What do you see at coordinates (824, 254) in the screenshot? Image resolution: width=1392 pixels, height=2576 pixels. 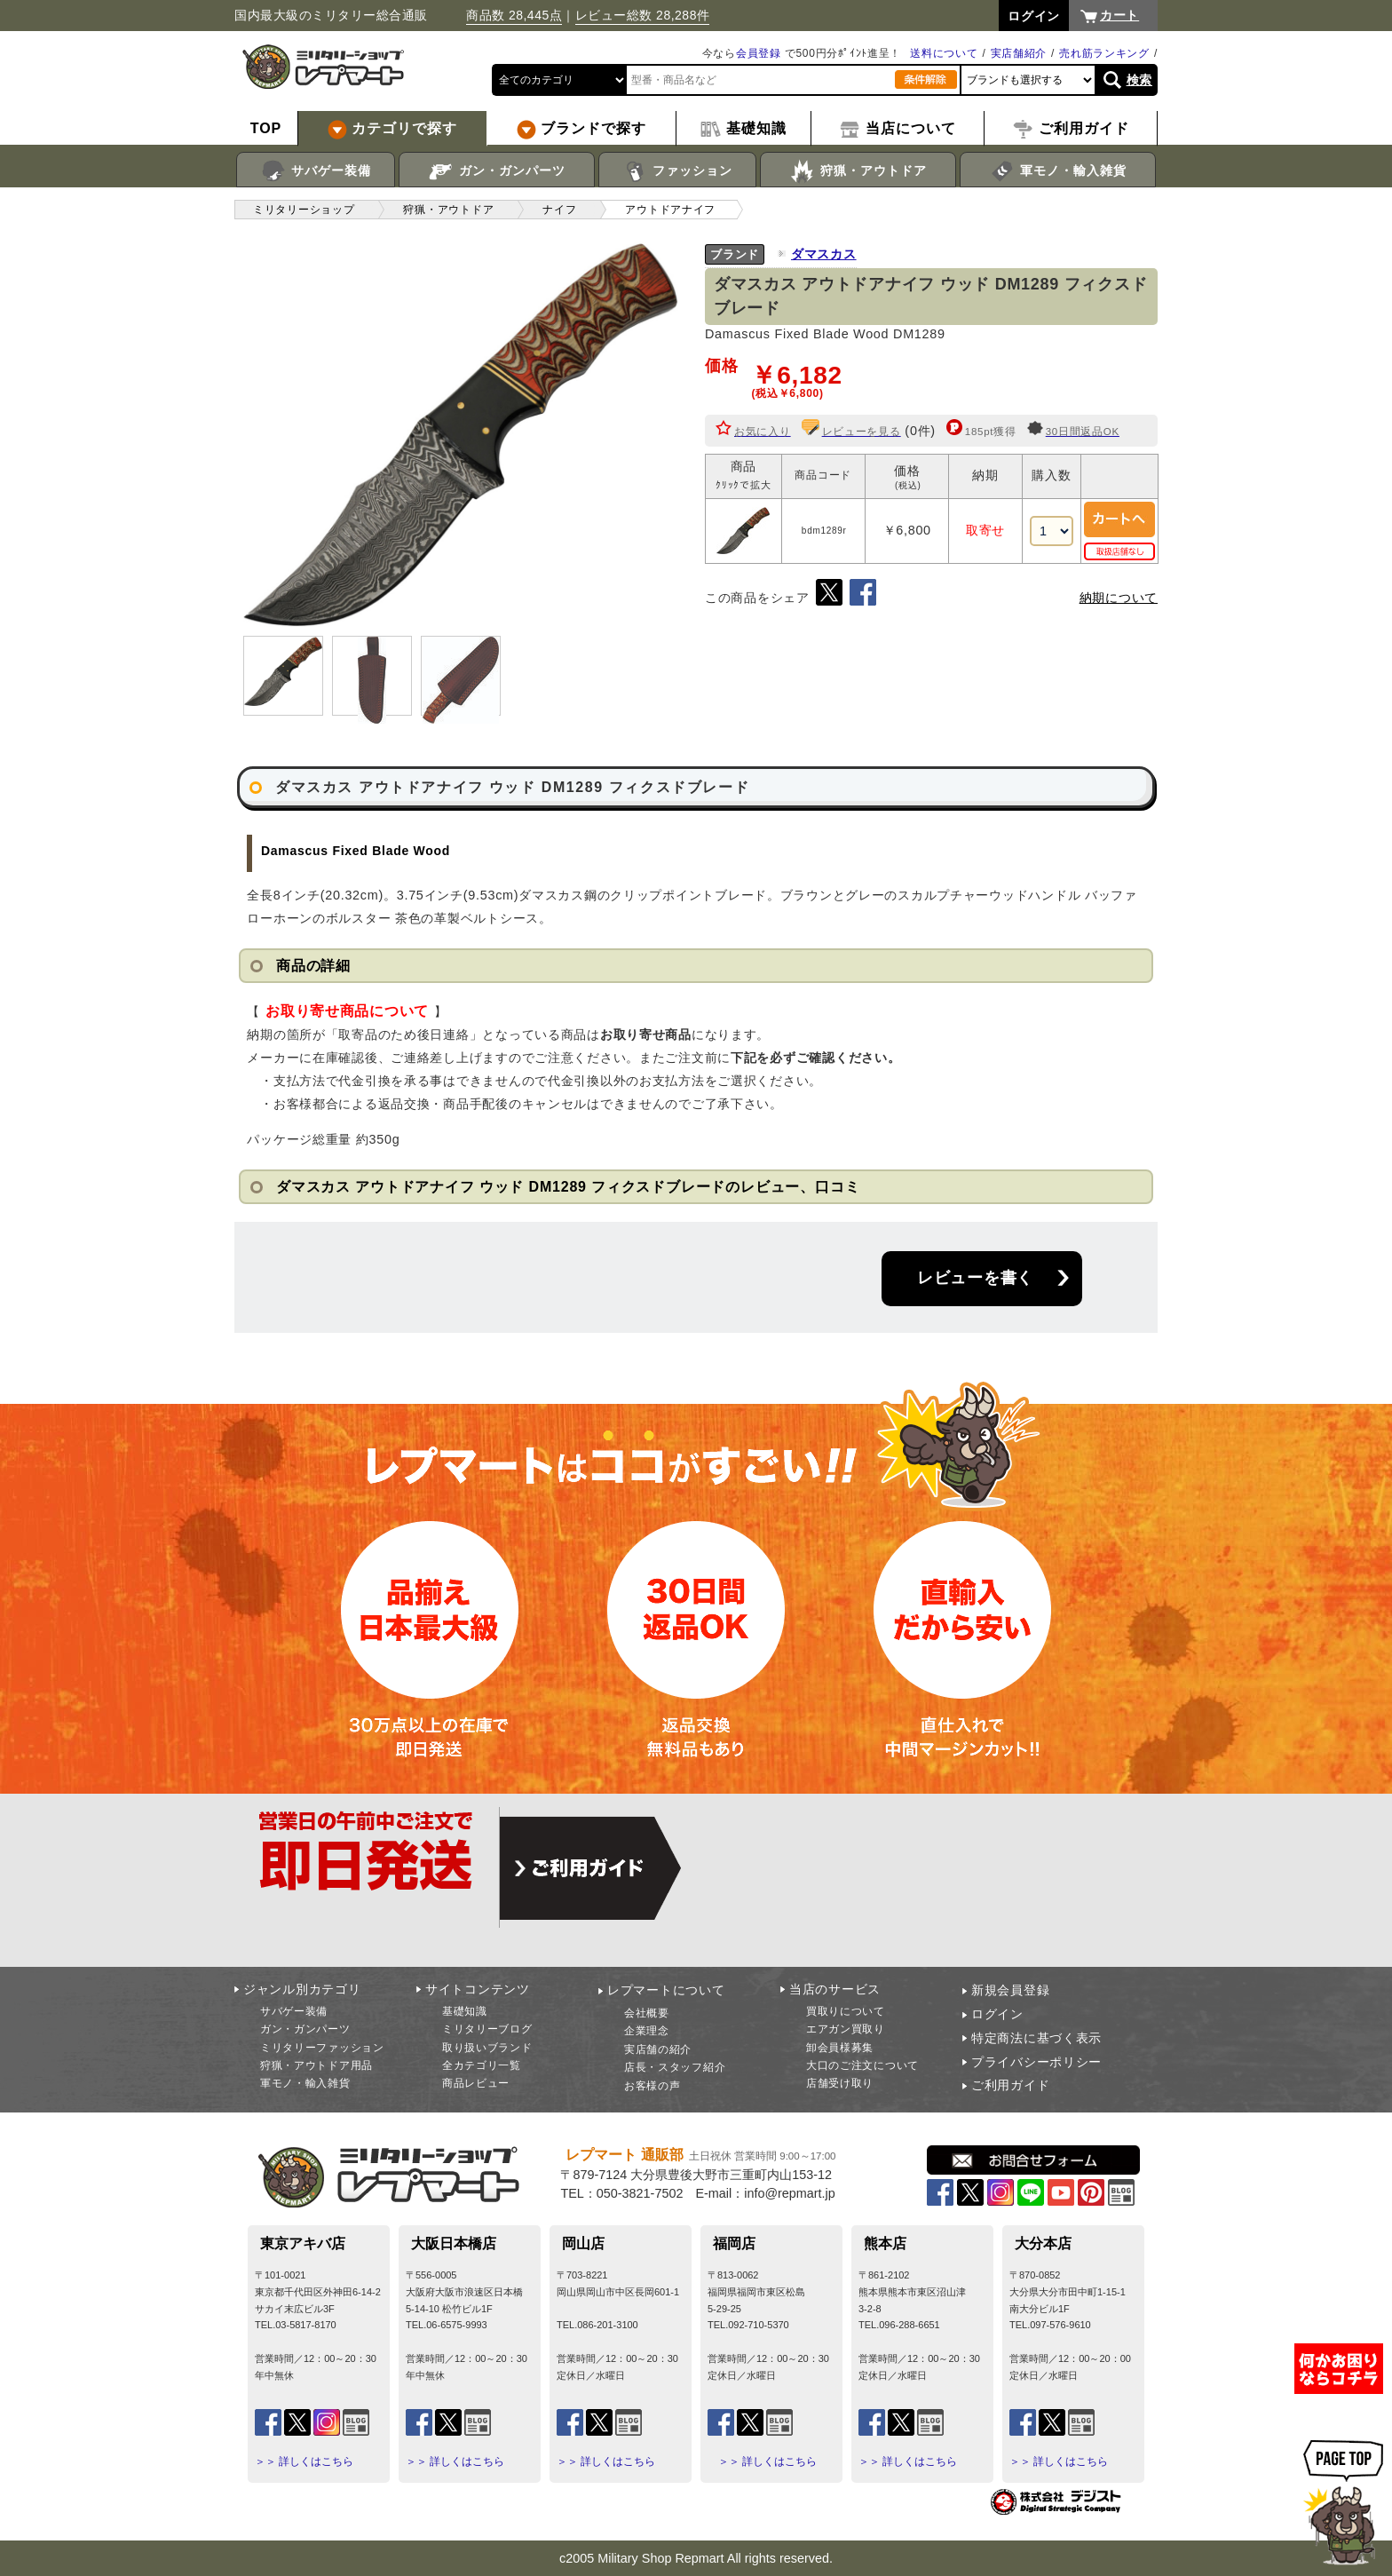 I see `ダマスカス` at bounding box center [824, 254].